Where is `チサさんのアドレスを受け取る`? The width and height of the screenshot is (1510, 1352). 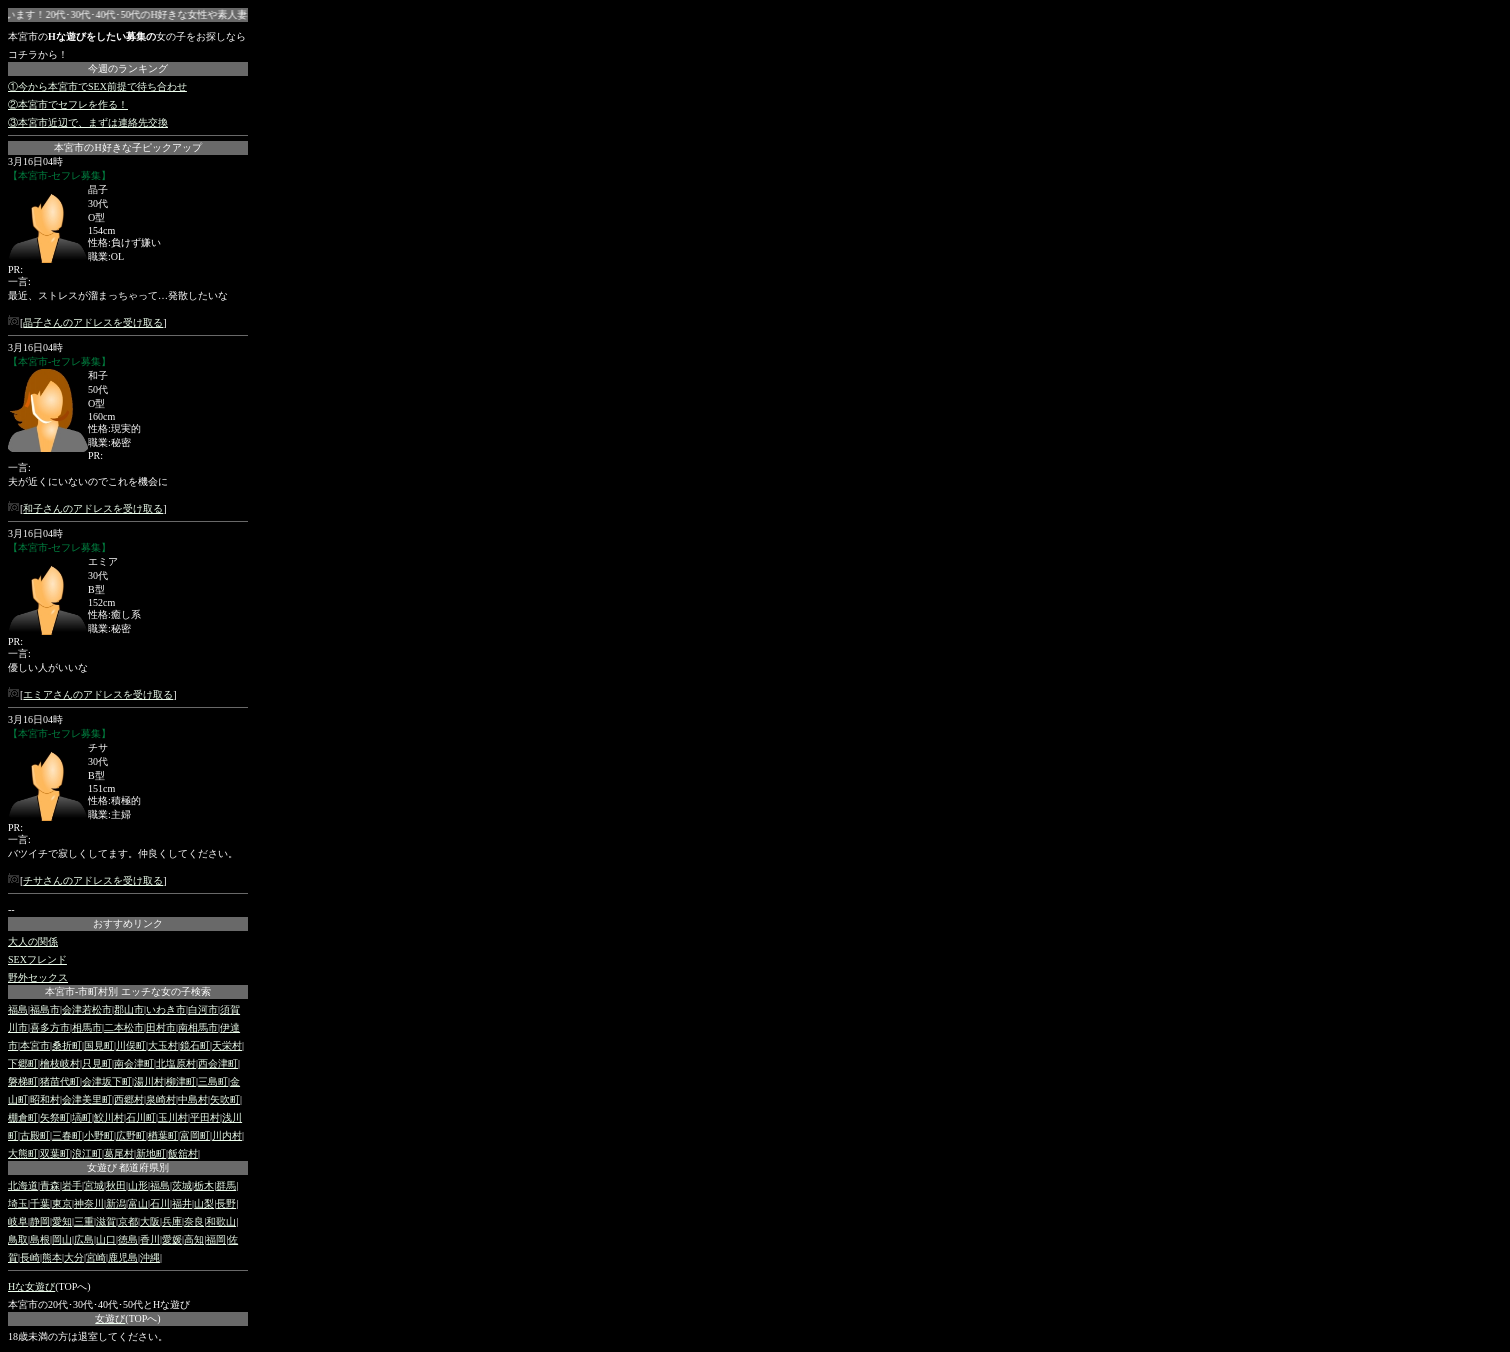
チサさんのアドレスを受け取る is located at coordinates (93, 880).